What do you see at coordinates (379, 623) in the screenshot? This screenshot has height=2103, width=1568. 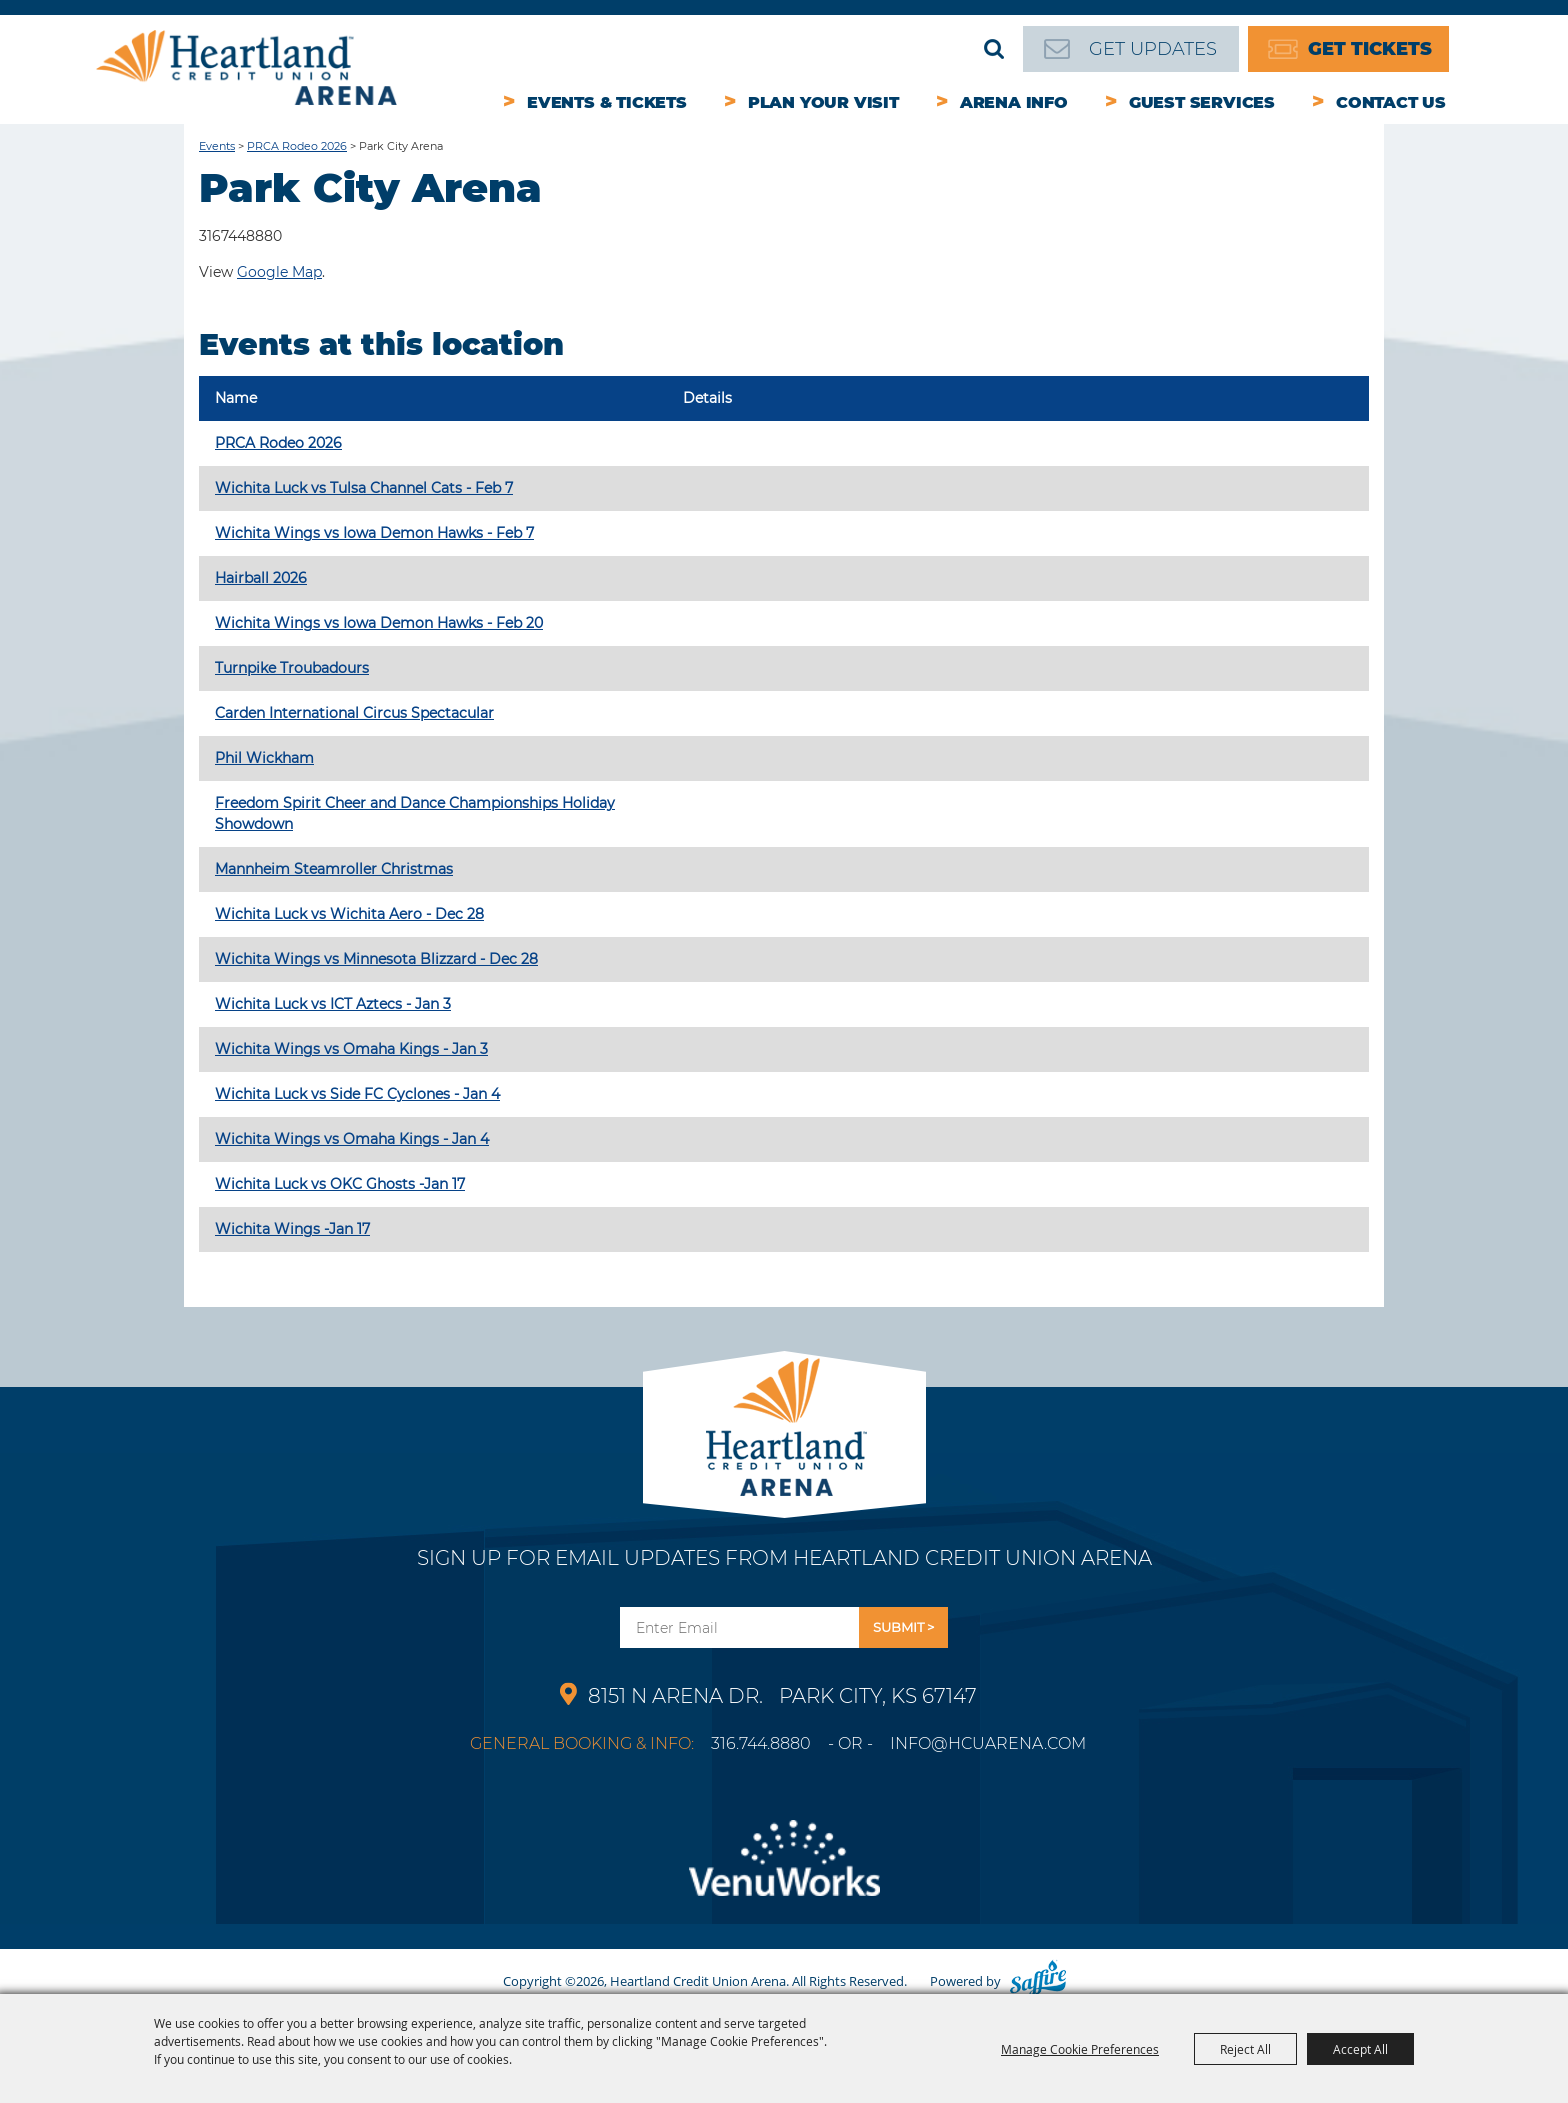 I see `Wichita Wings vs Iowa Demon Hawks - Feb 20` at bounding box center [379, 623].